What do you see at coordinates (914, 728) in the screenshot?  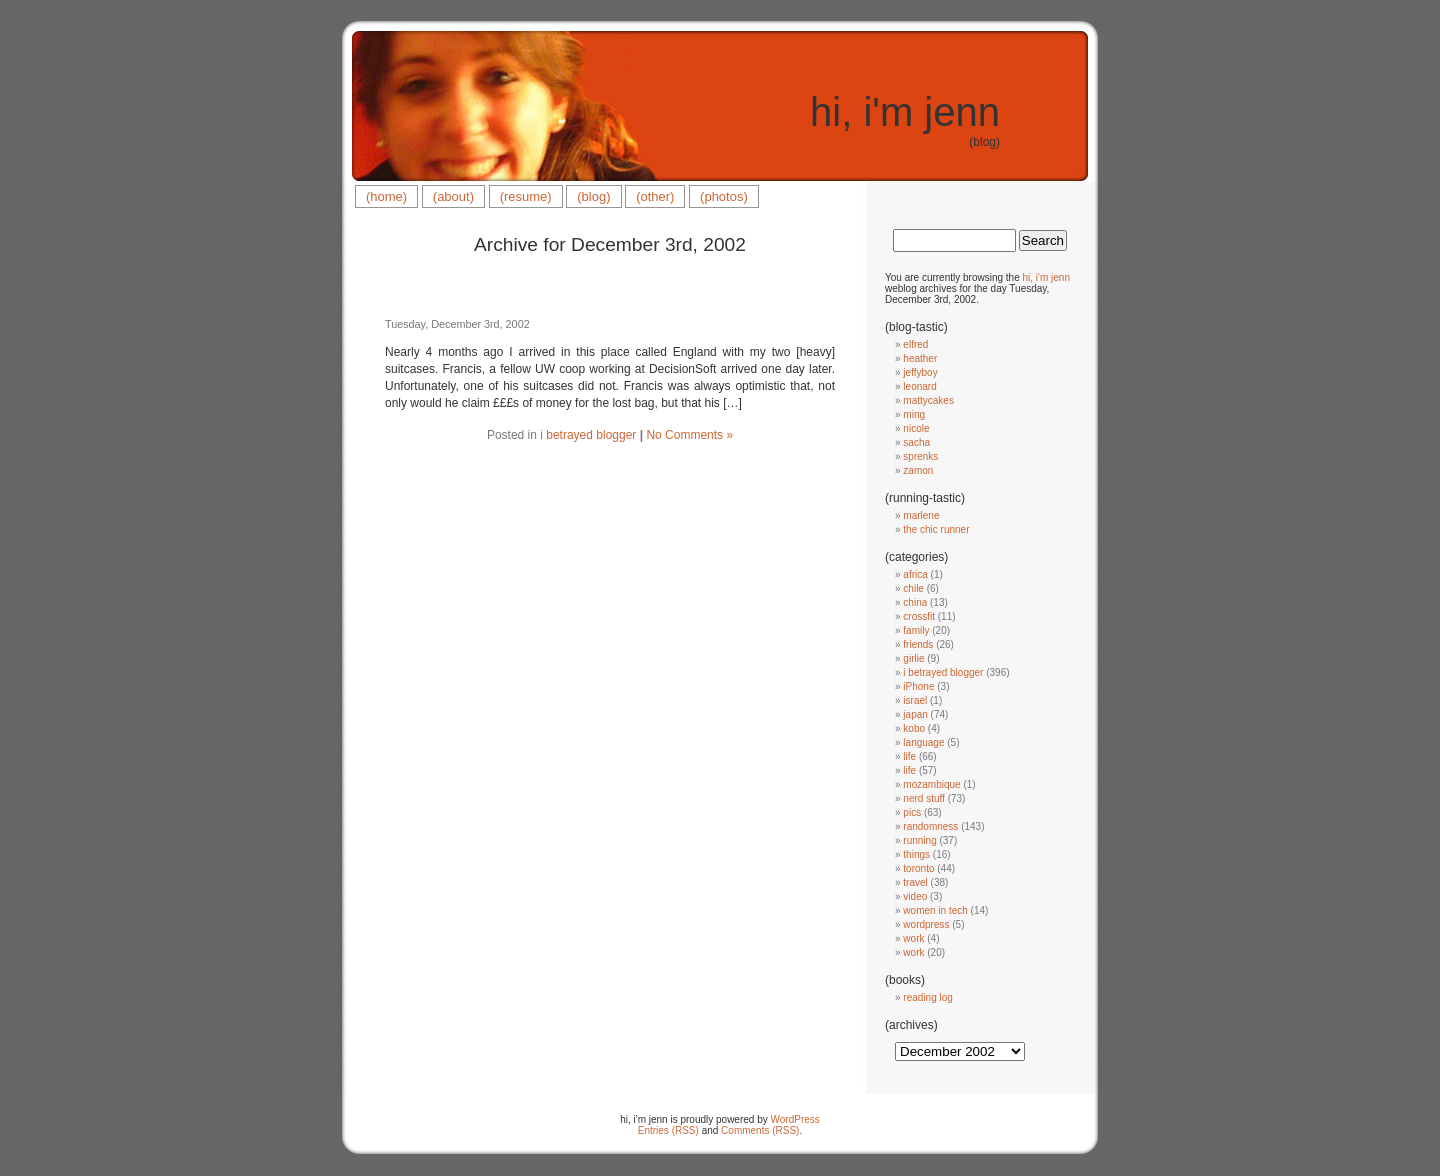 I see `kobo` at bounding box center [914, 728].